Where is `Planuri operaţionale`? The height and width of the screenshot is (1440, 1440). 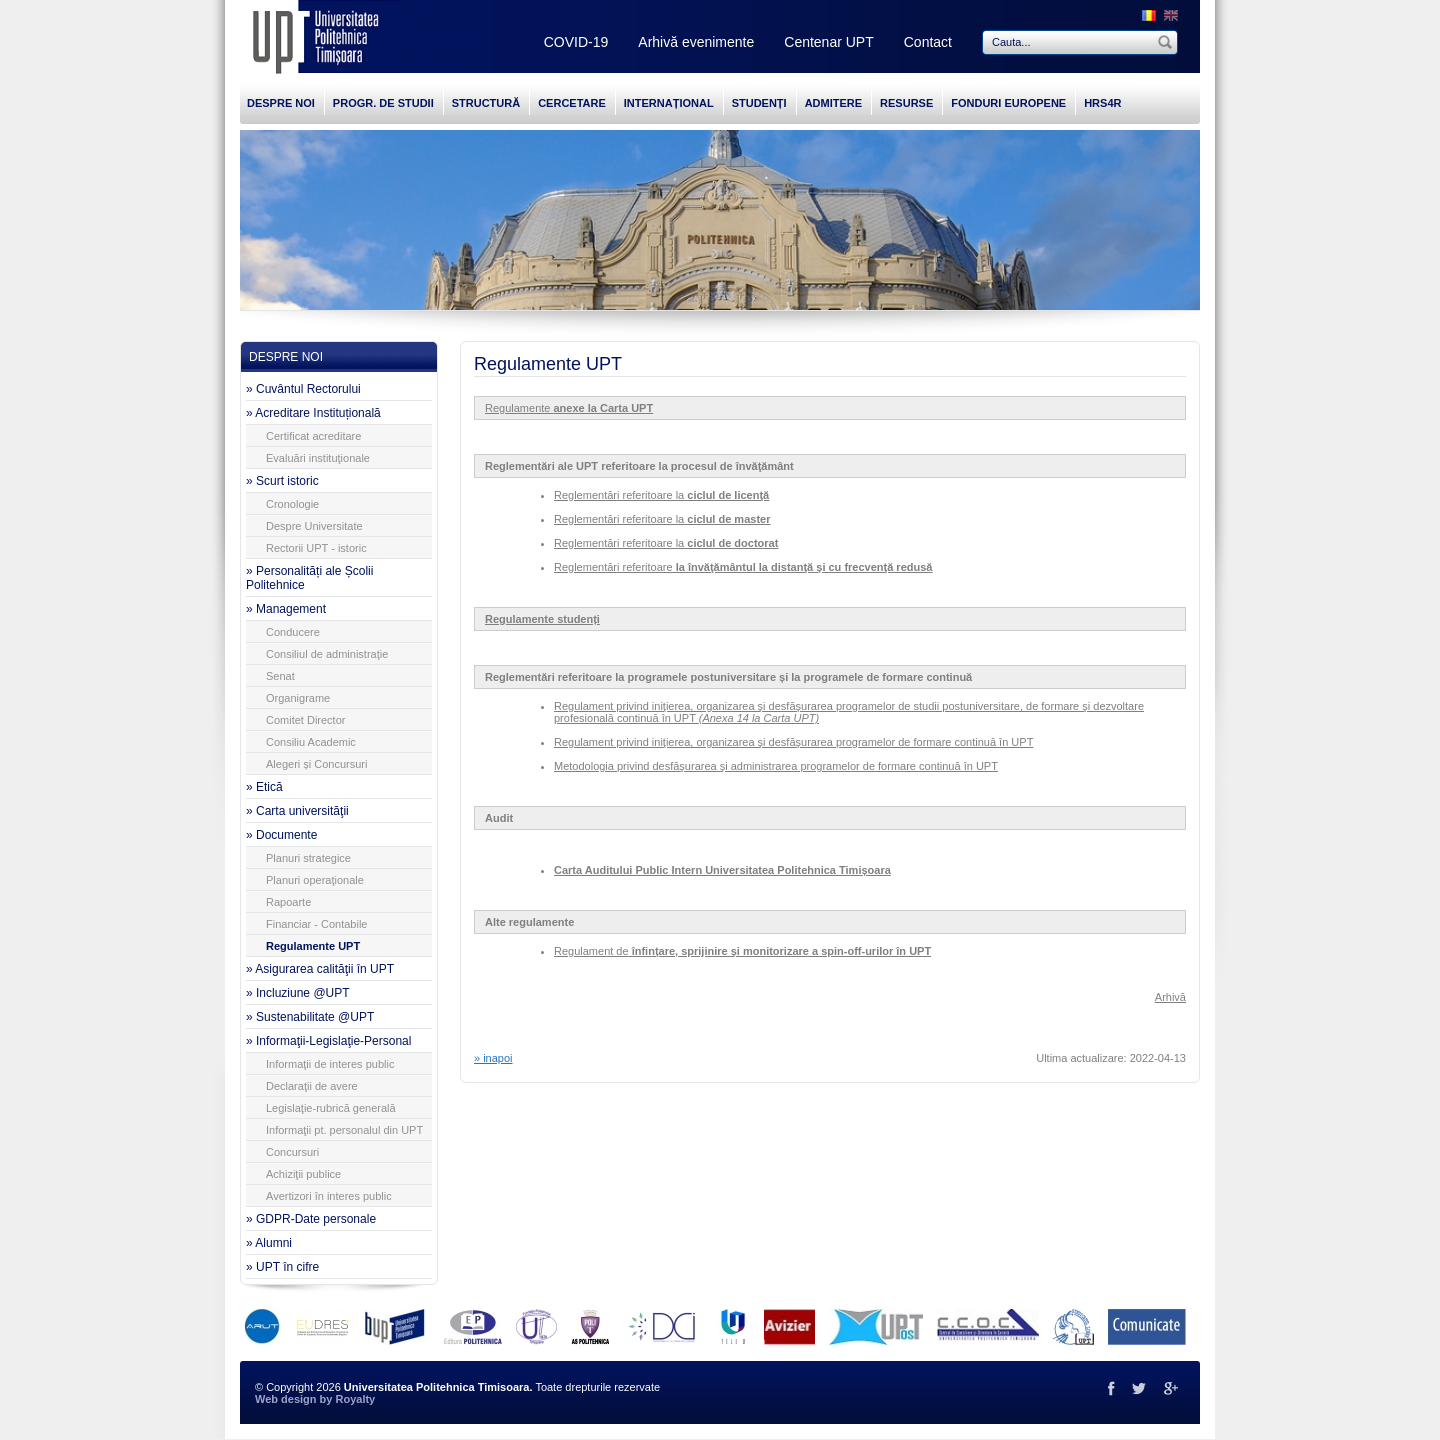 Planuri operaţionale is located at coordinates (315, 880).